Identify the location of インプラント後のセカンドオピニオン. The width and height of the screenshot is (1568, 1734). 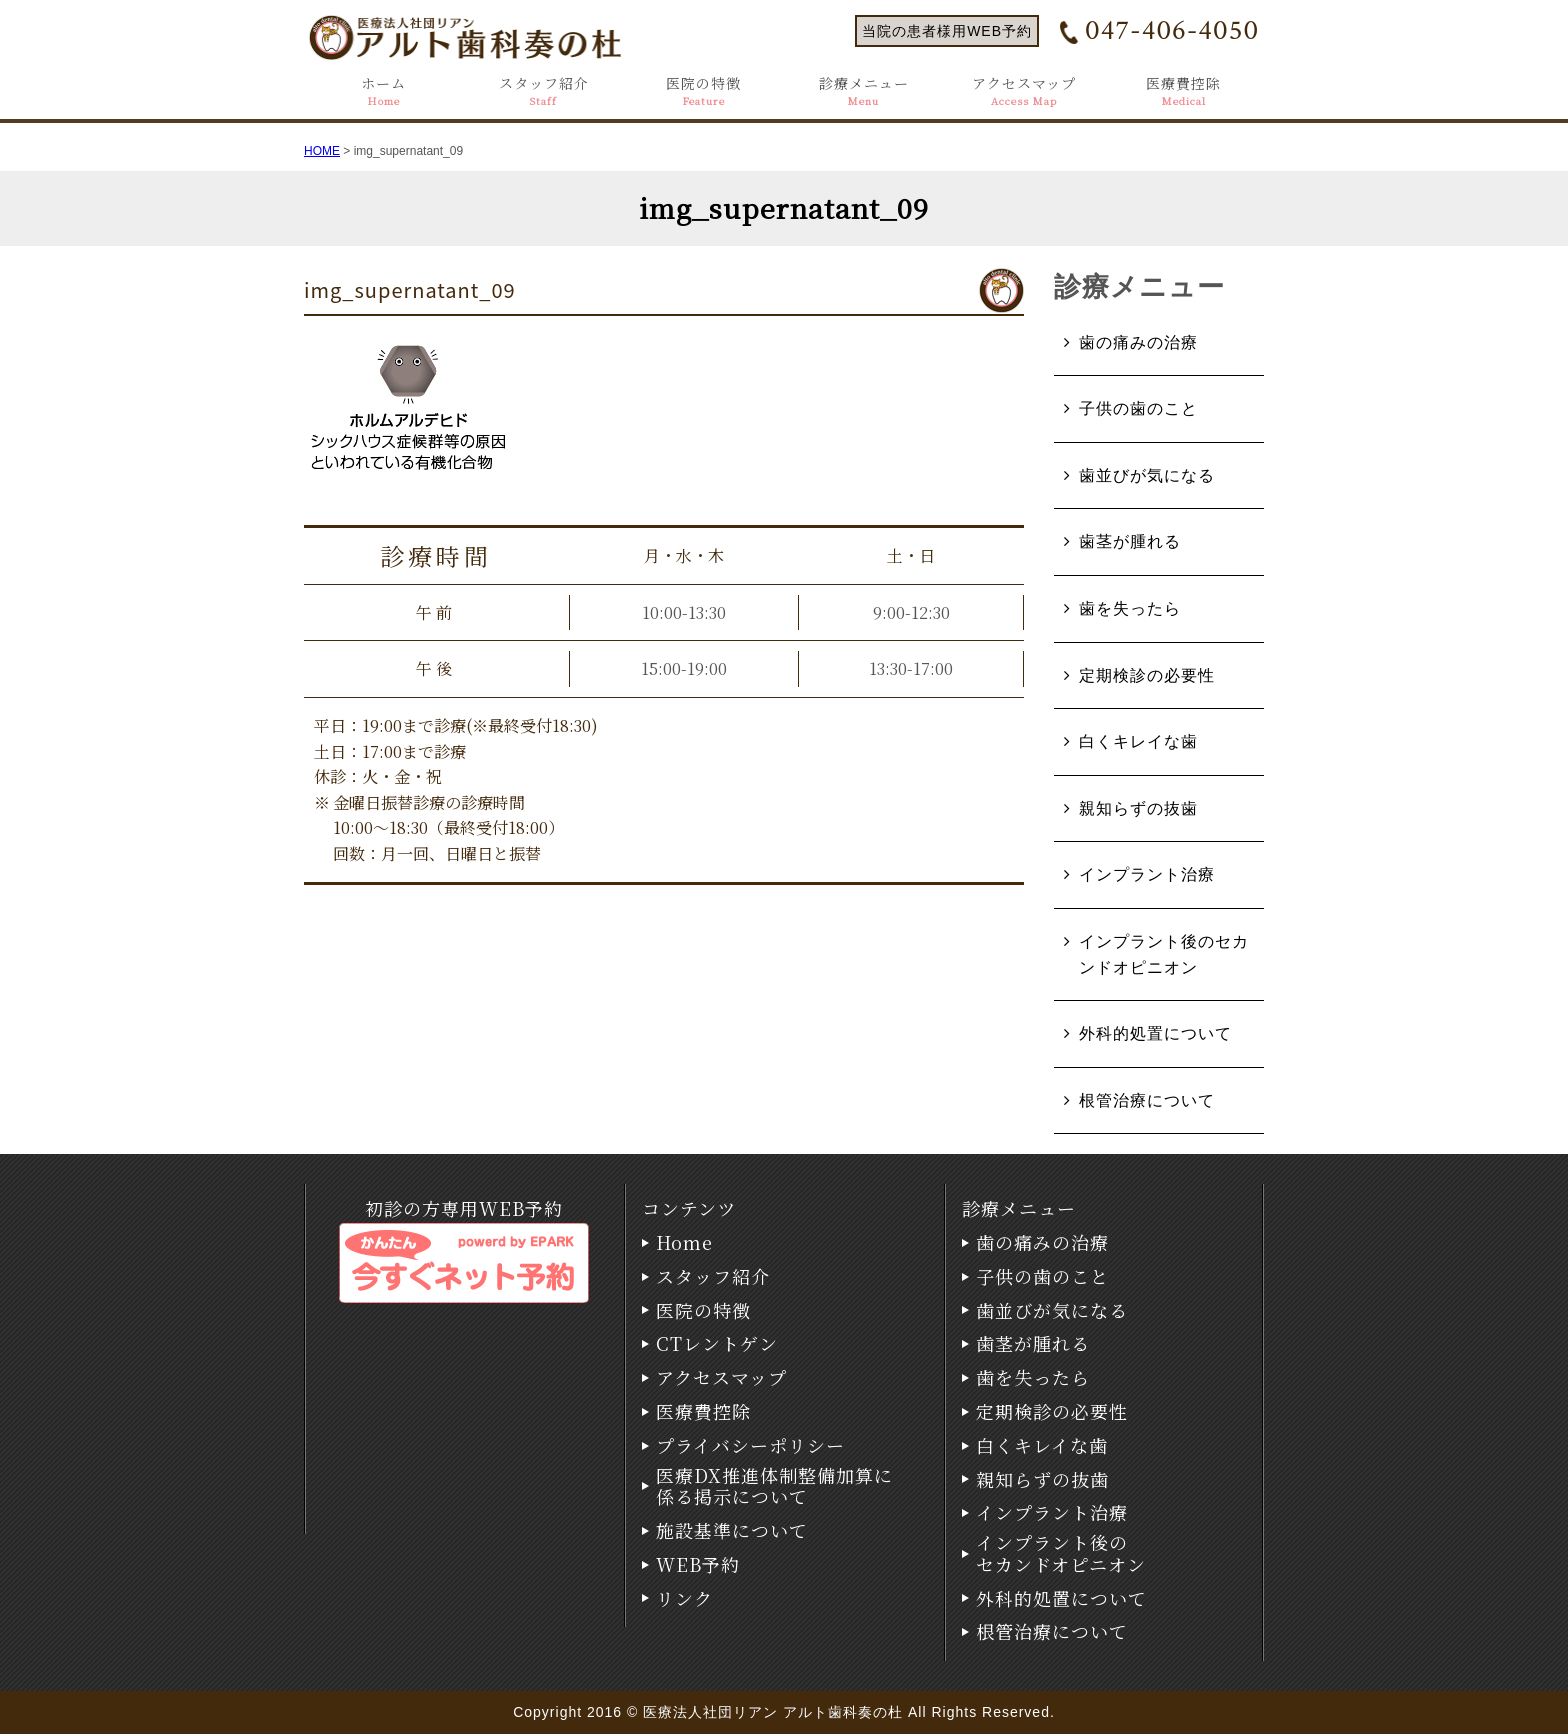
(1164, 954).